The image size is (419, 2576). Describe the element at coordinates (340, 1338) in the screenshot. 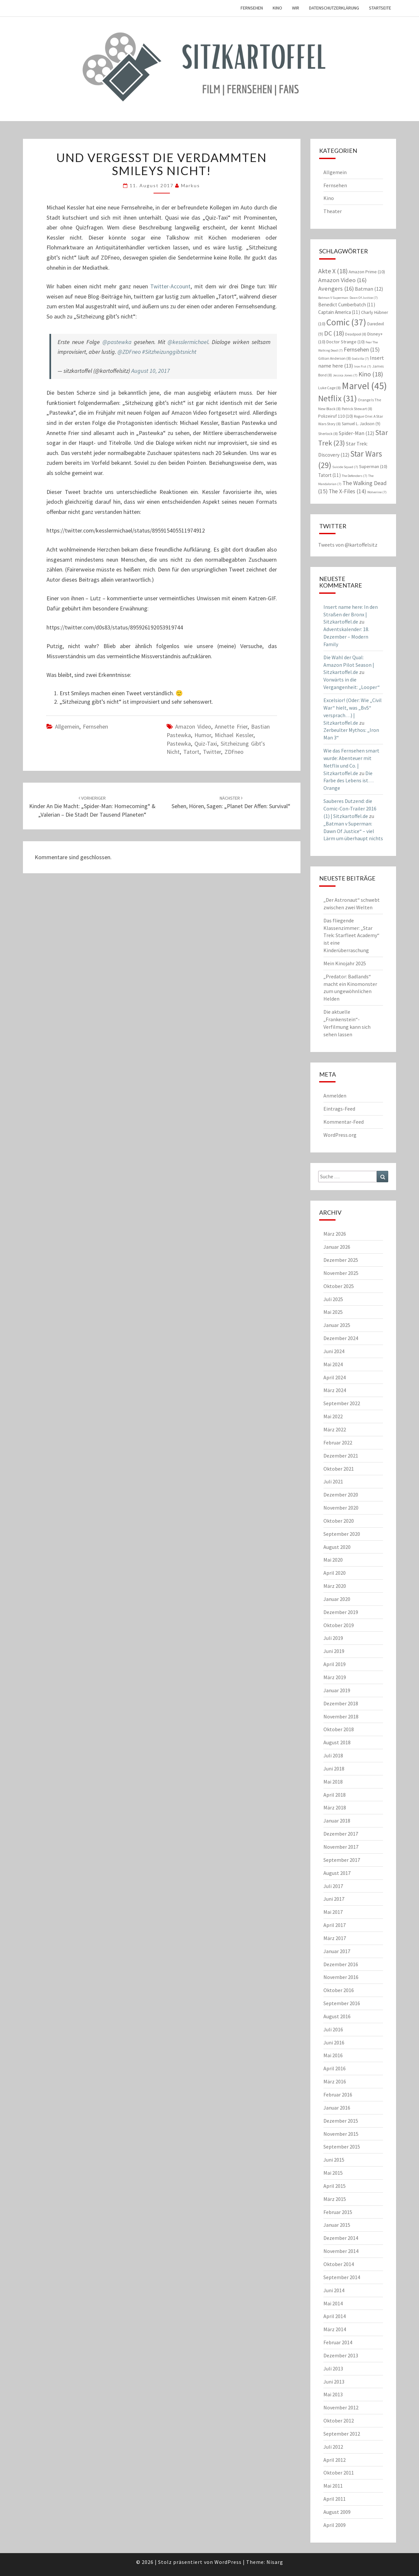

I see `Dezember 2024` at that location.